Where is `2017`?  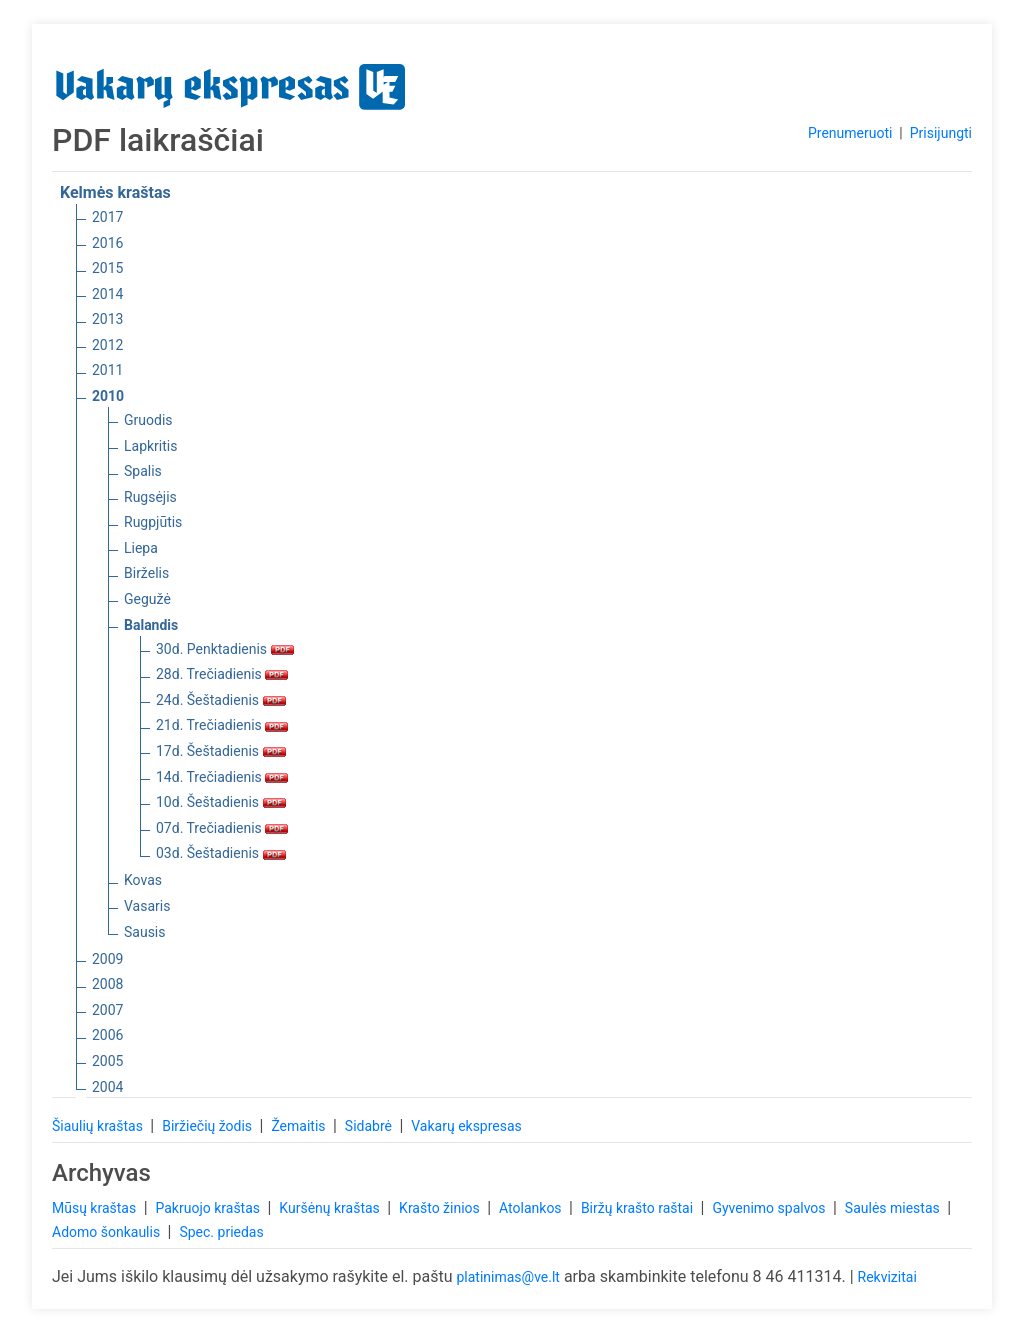 2017 is located at coordinates (107, 217).